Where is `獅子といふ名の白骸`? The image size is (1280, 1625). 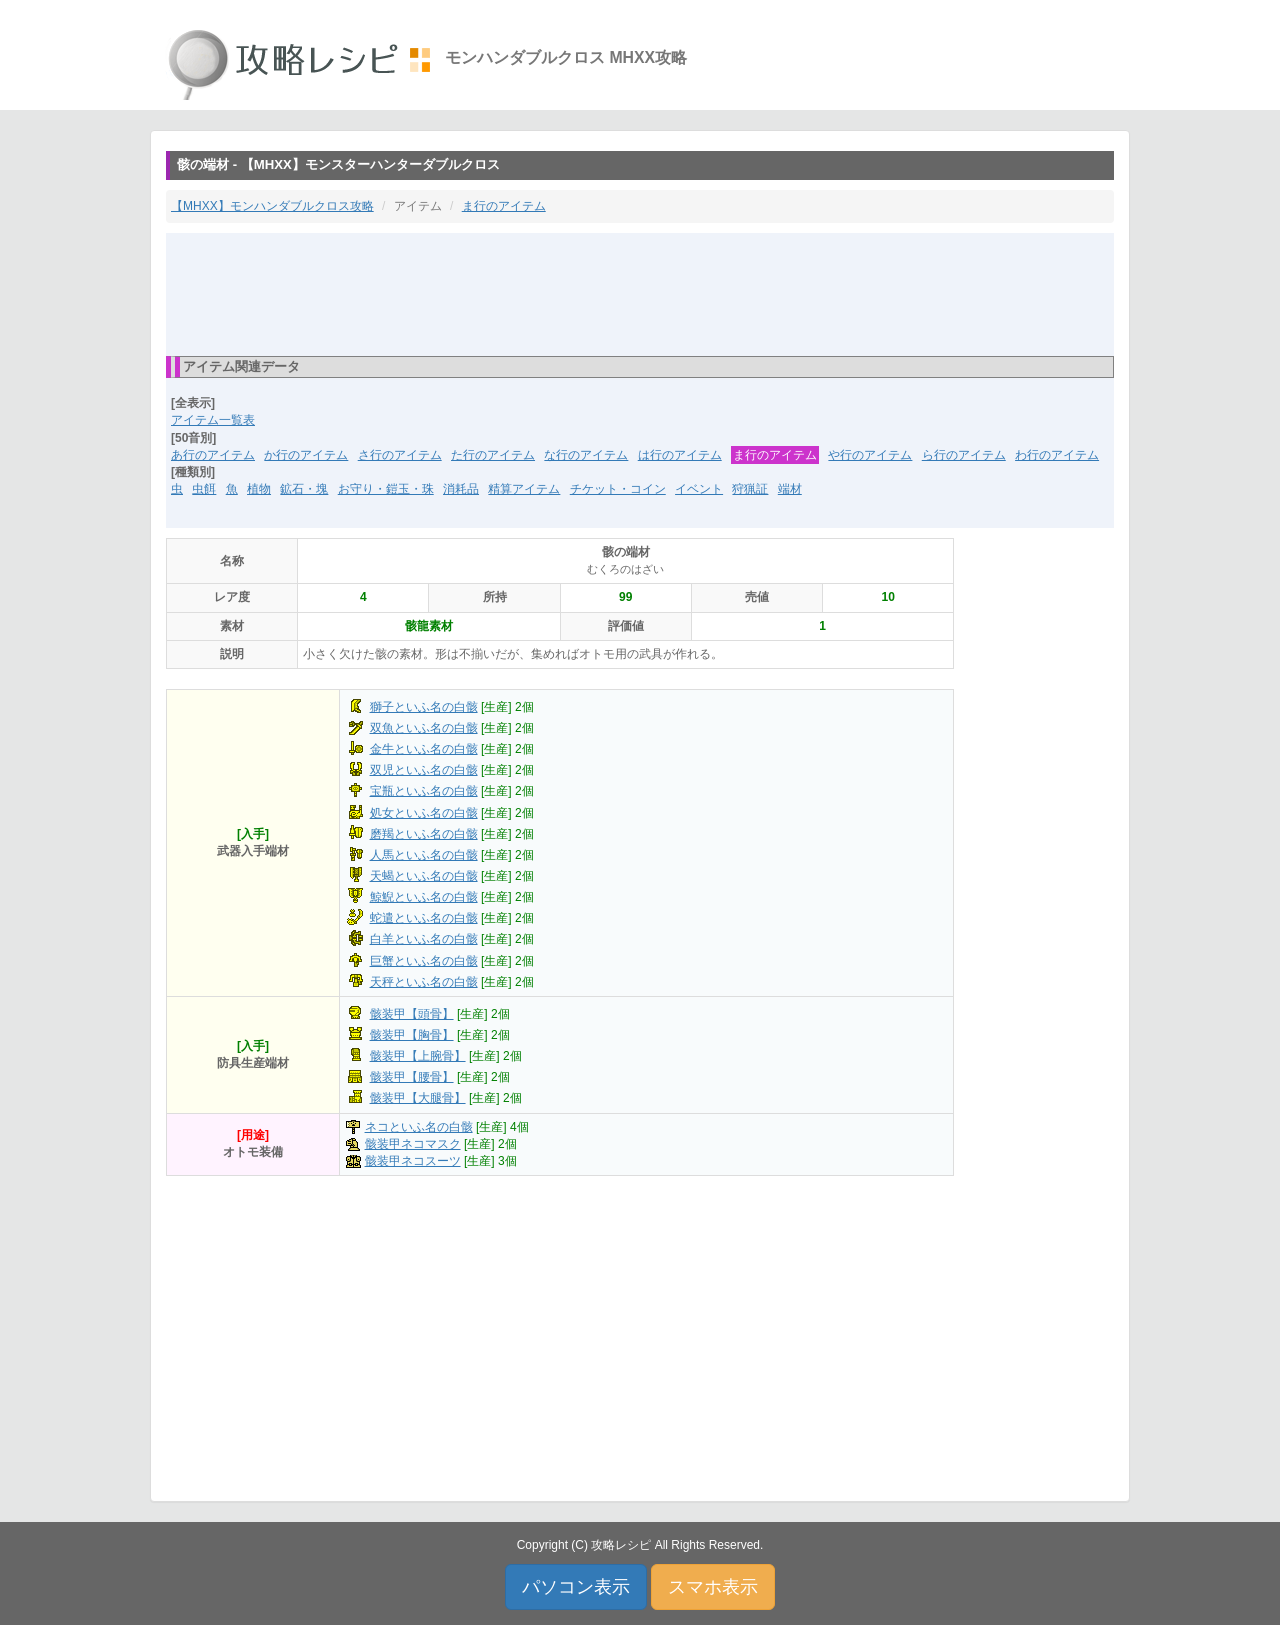 獅子といふ名の白骸 is located at coordinates (424, 707).